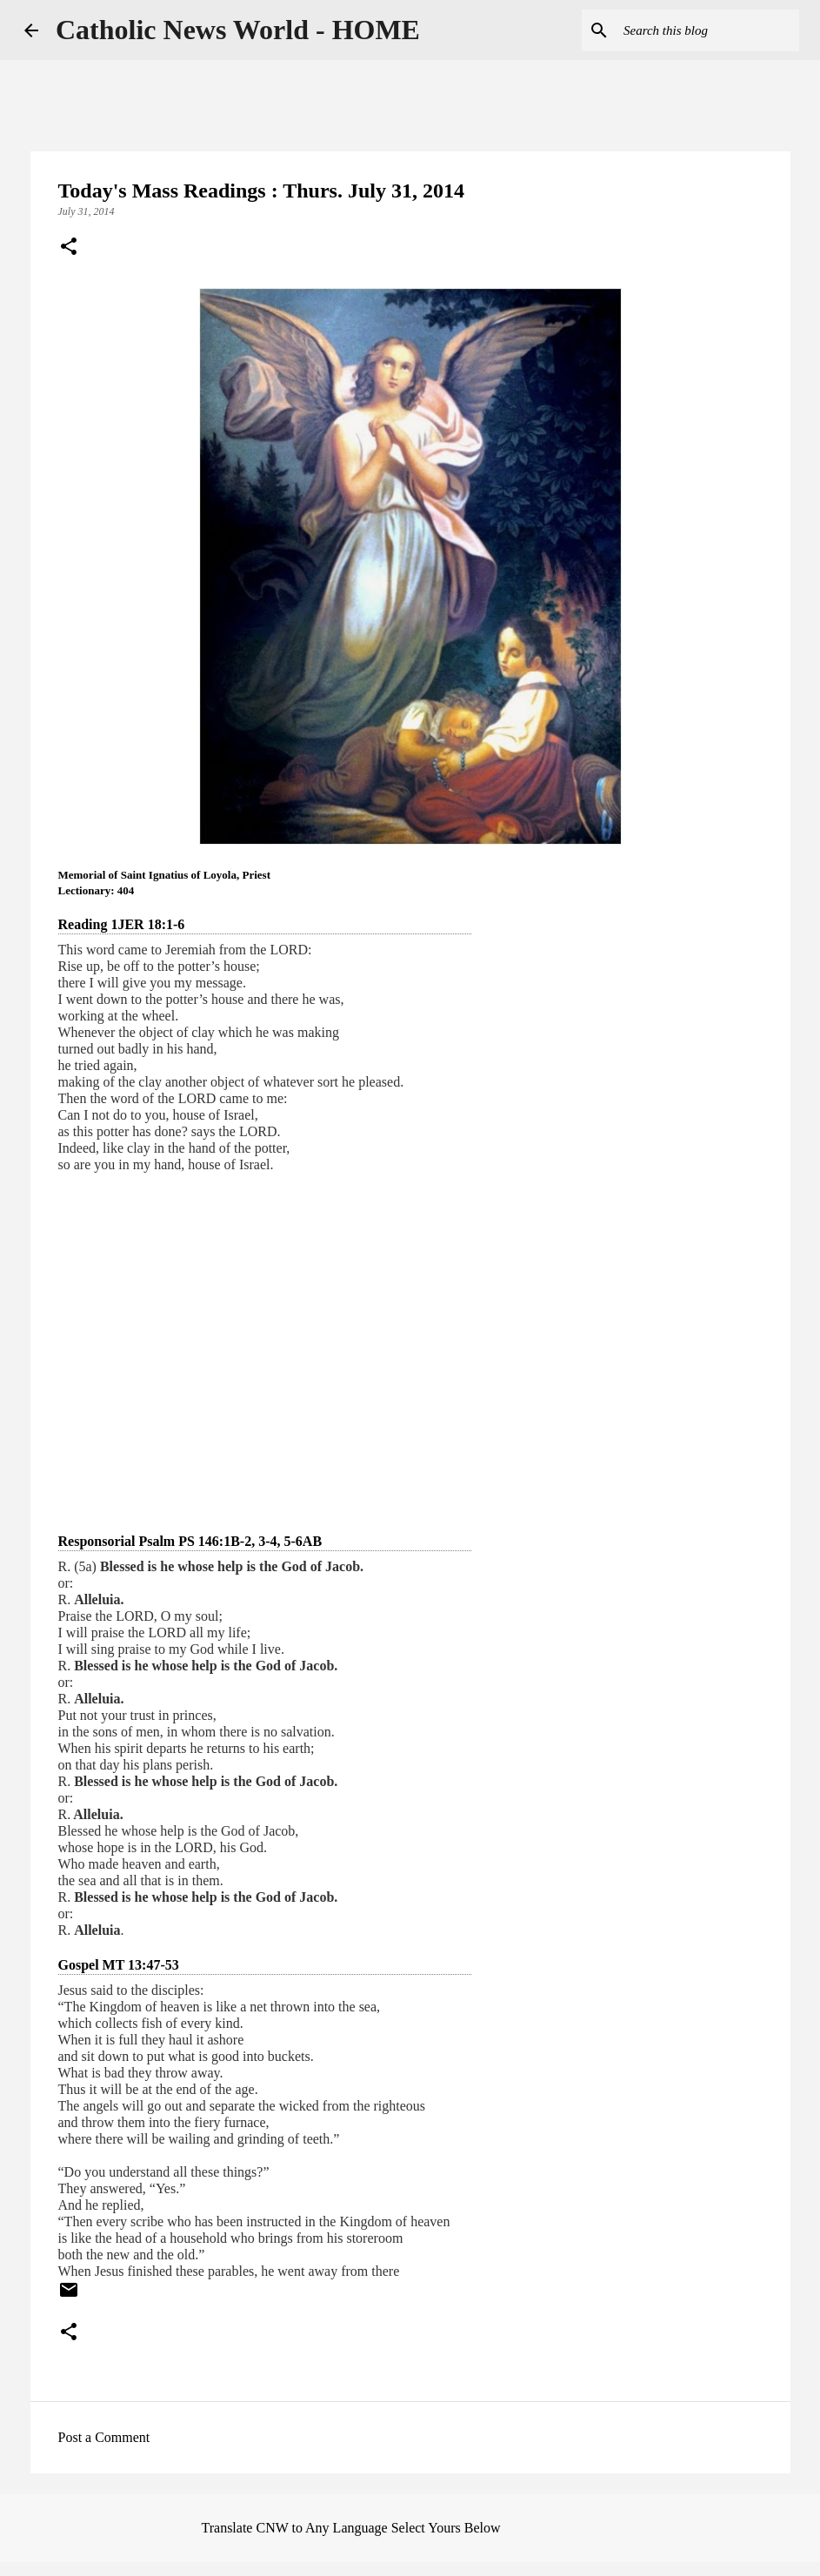 This screenshot has width=820, height=2576. I want to click on Post a Comment, so click(104, 2437).